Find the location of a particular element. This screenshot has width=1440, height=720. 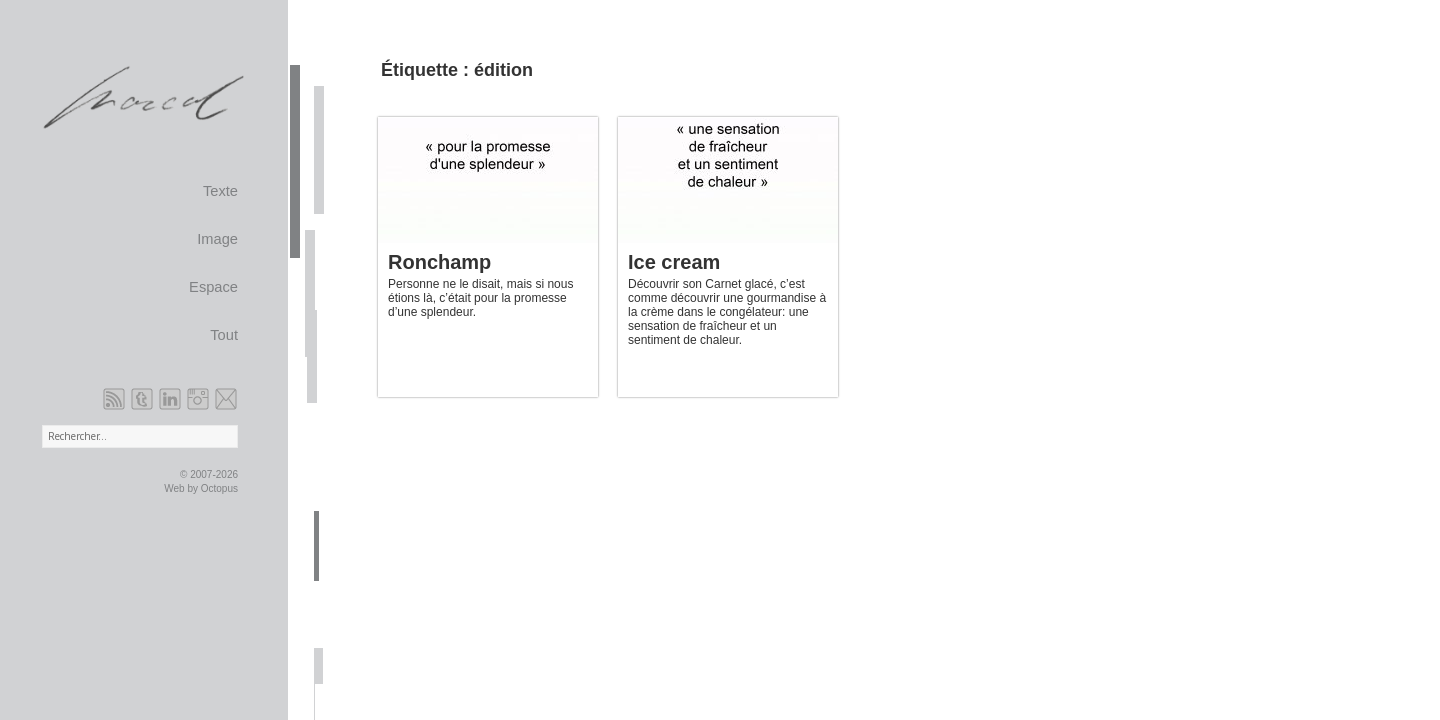

Tout is located at coordinates (224, 335).